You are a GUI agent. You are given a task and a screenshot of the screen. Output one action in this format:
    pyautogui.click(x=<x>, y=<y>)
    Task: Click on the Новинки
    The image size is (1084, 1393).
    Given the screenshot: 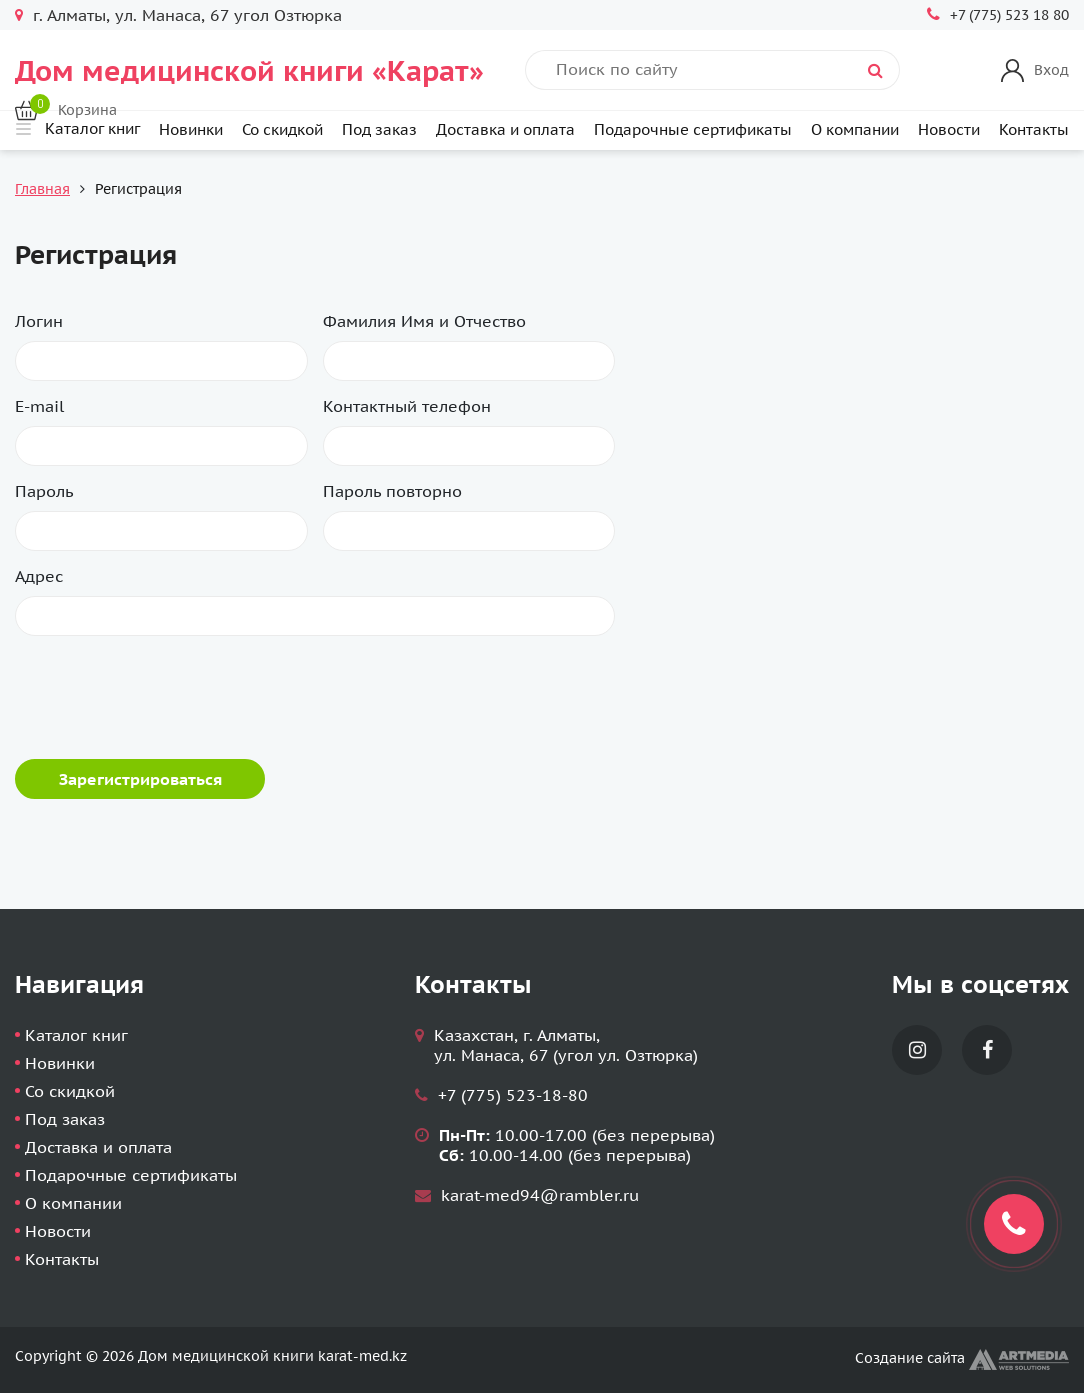 What is the action you would take?
    pyautogui.click(x=191, y=129)
    